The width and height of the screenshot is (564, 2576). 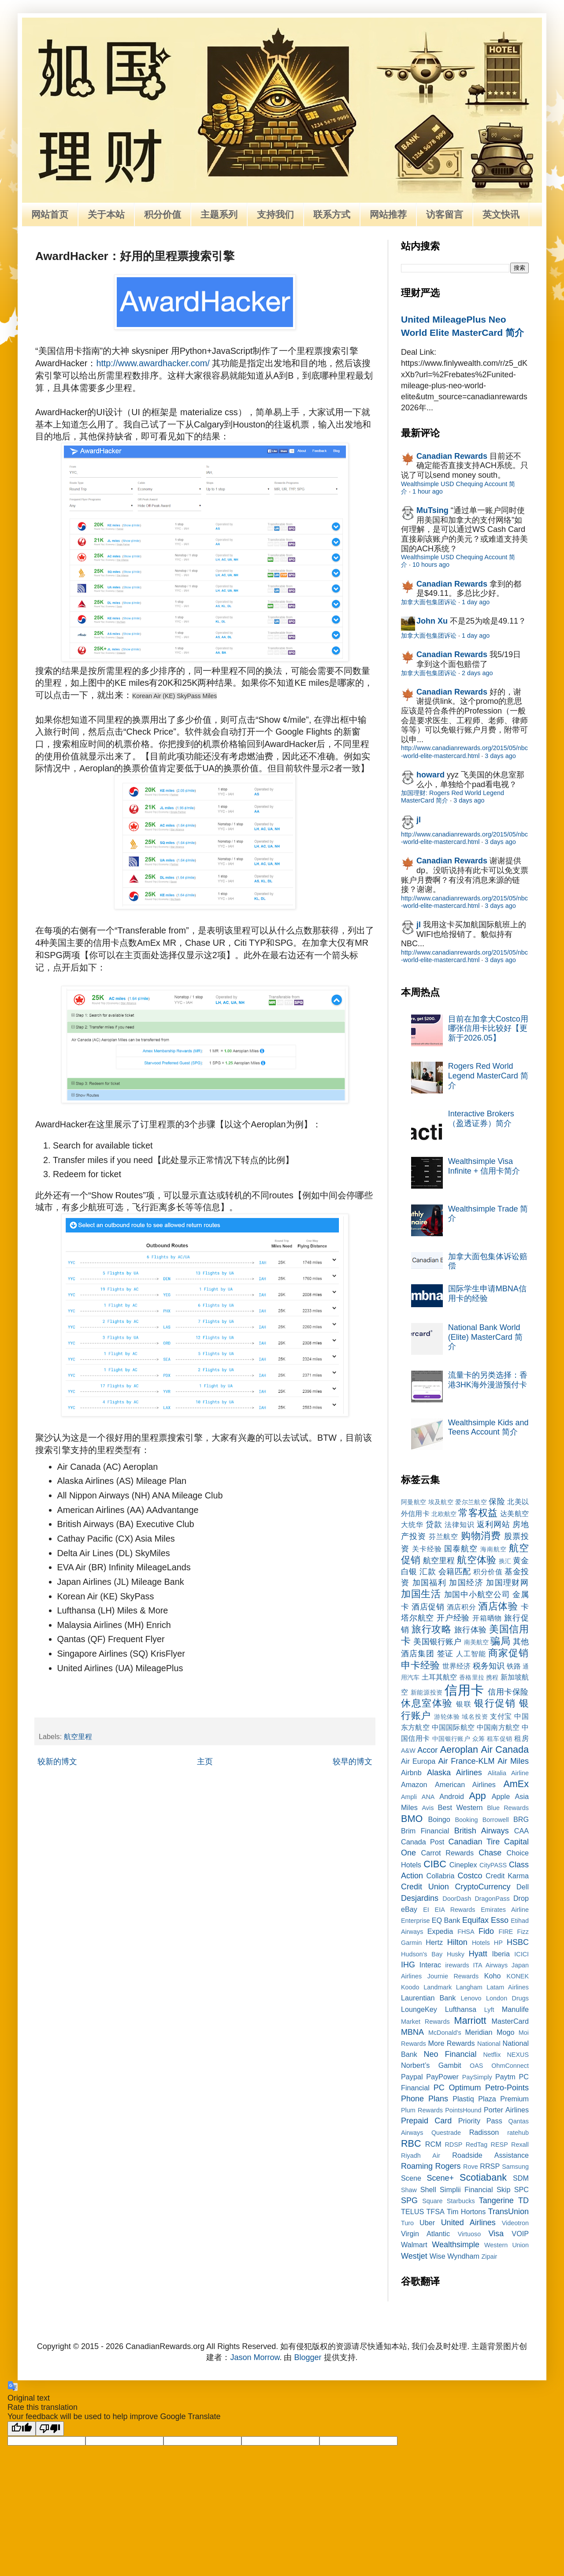 I want to click on 国泰航空, so click(x=461, y=1548).